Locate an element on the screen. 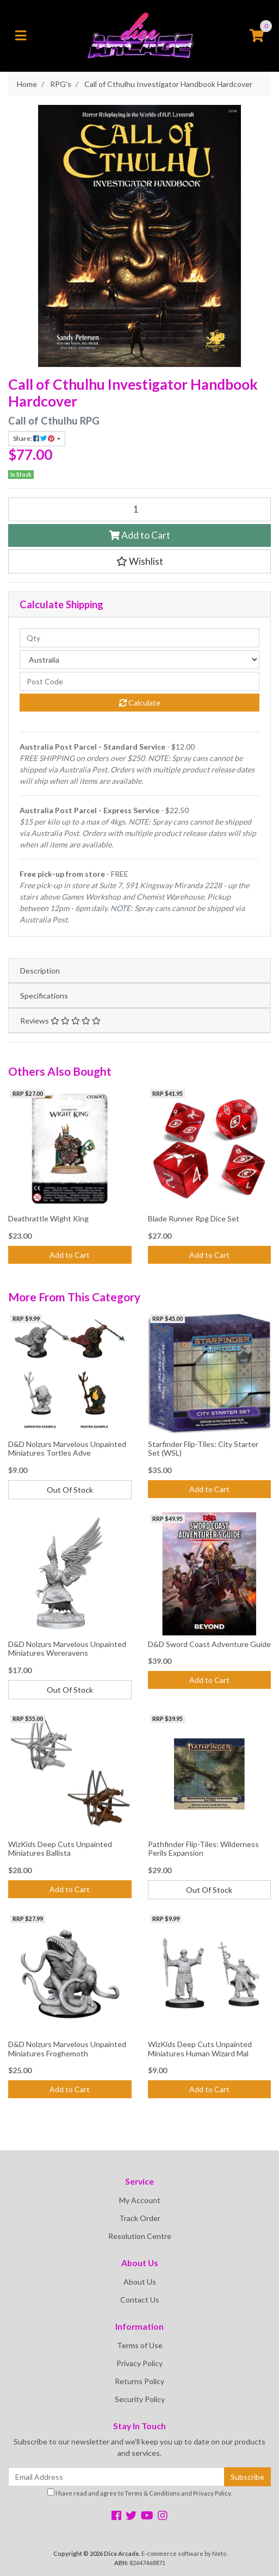  [Shopping cart] is located at coordinates (257, 35).